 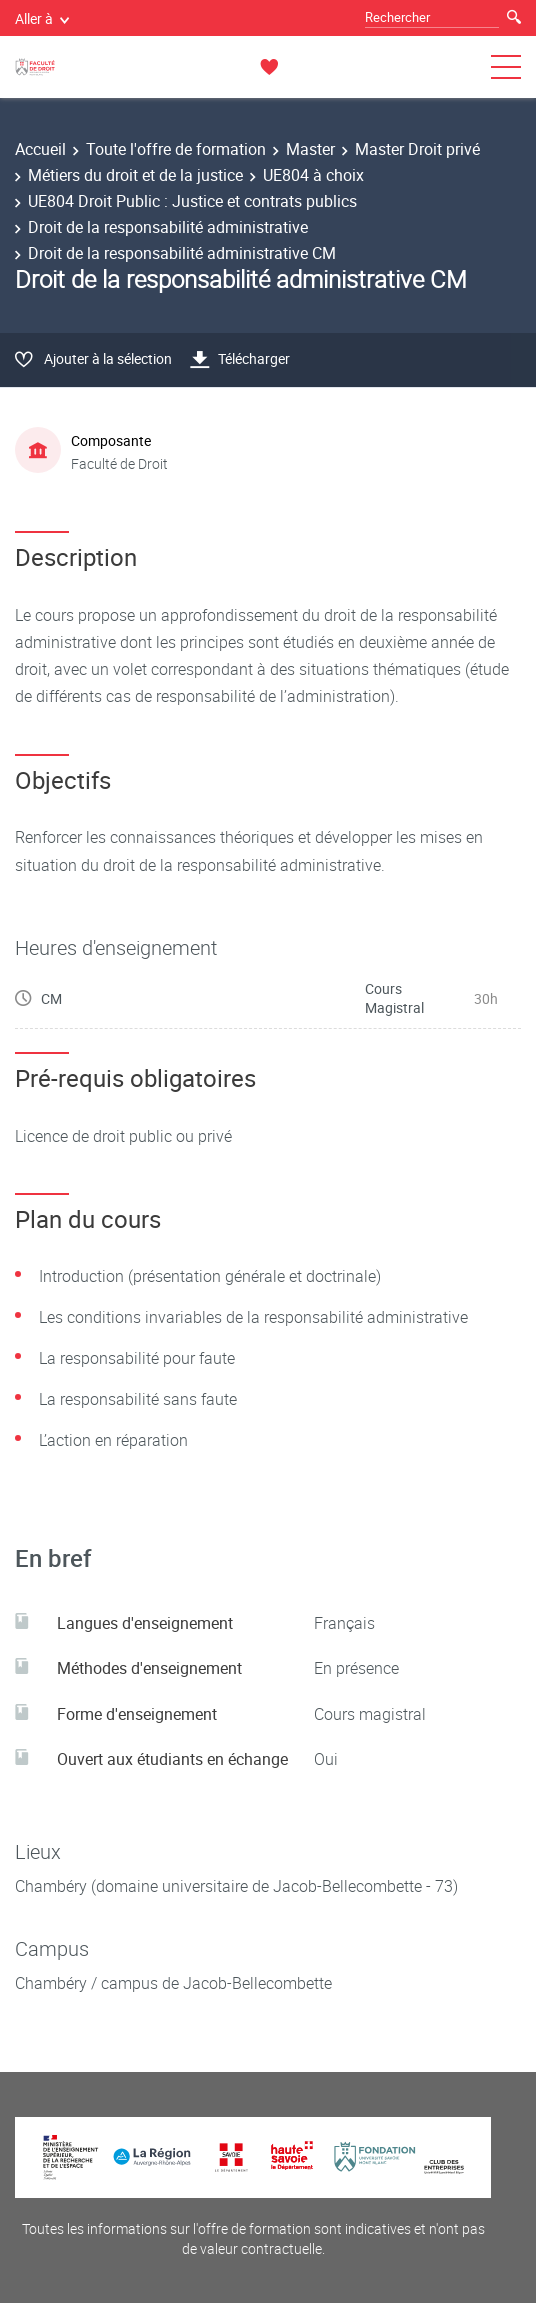 What do you see at coordinates (310, 149) in the screenshot?
I see `Master` at bounding box center [310, 149].